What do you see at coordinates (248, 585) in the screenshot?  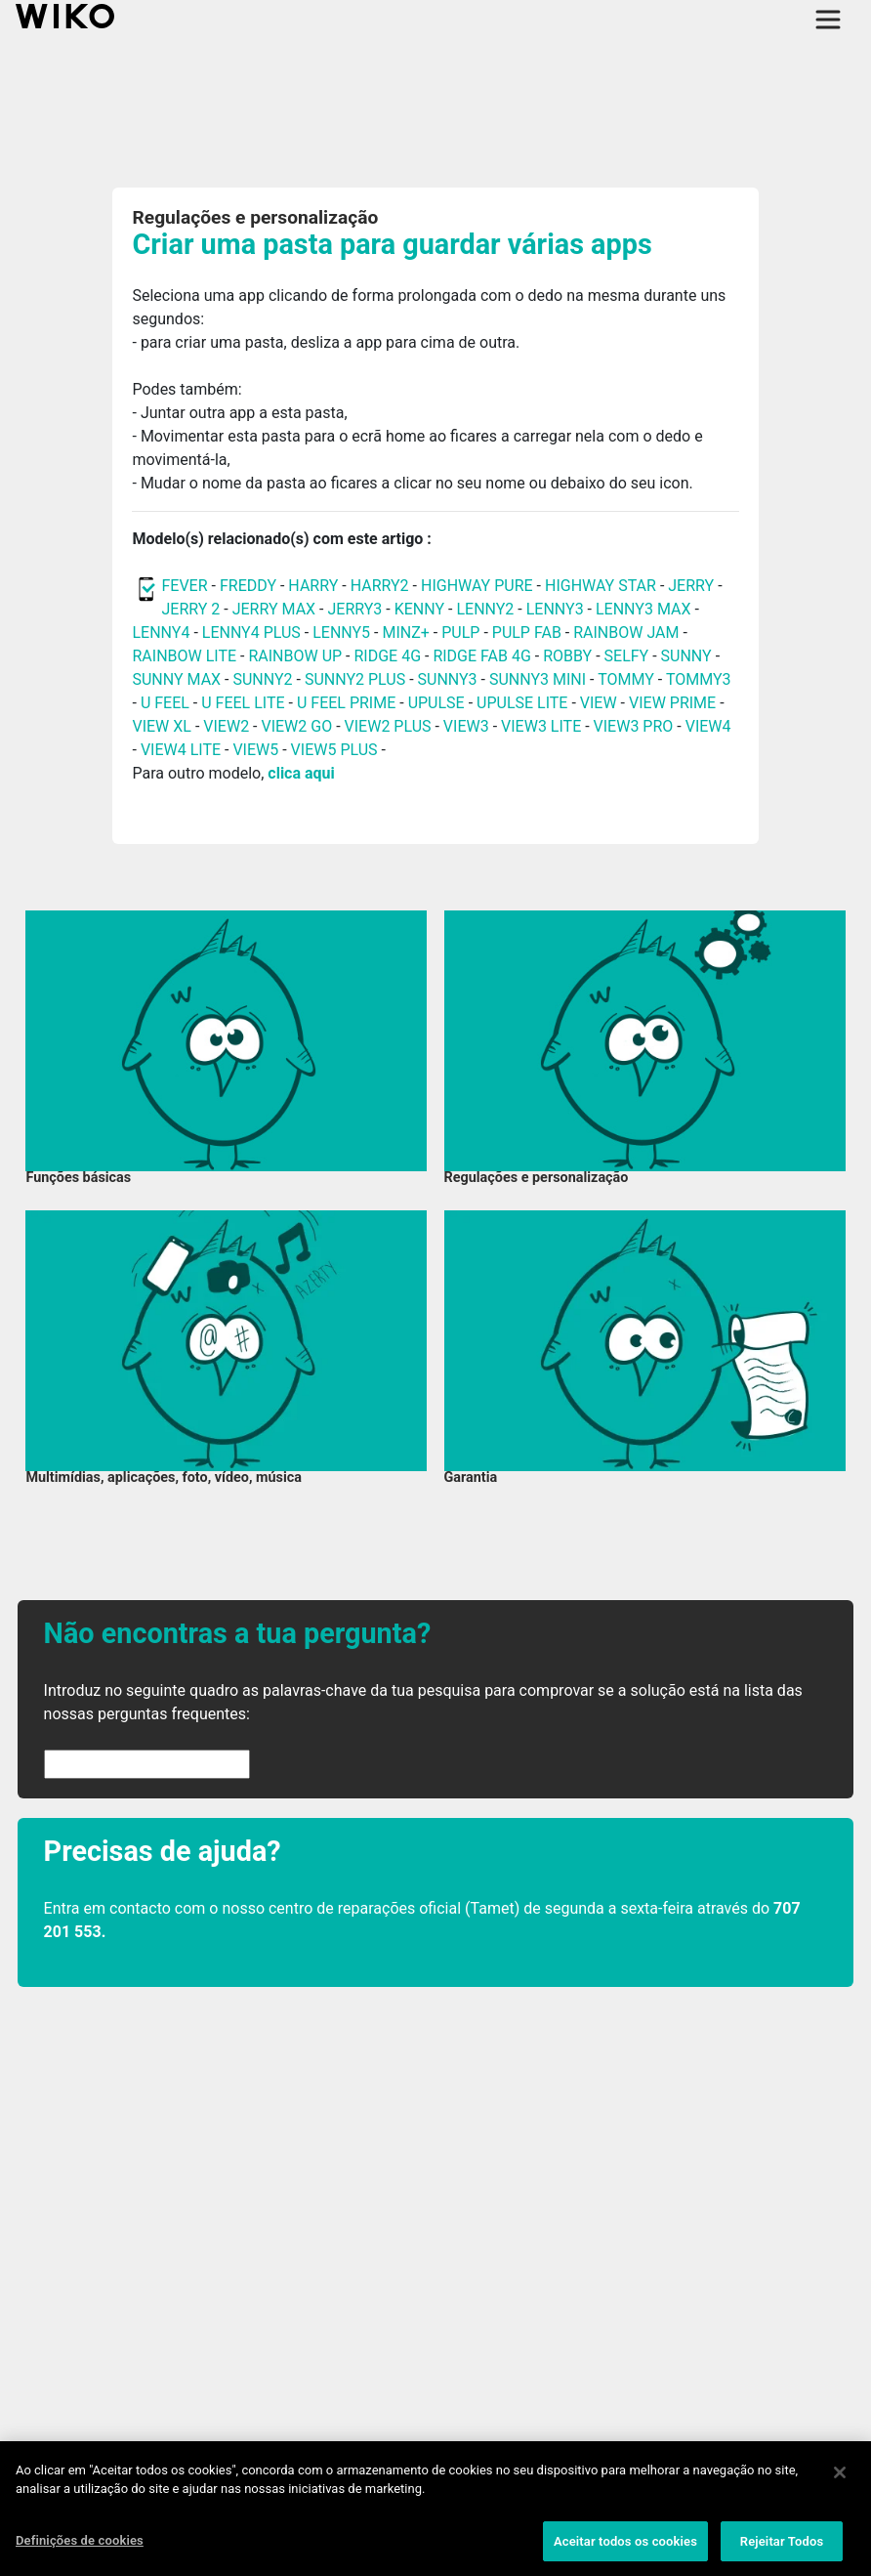 I see `FREDDY` at bounding box center [248, 585].